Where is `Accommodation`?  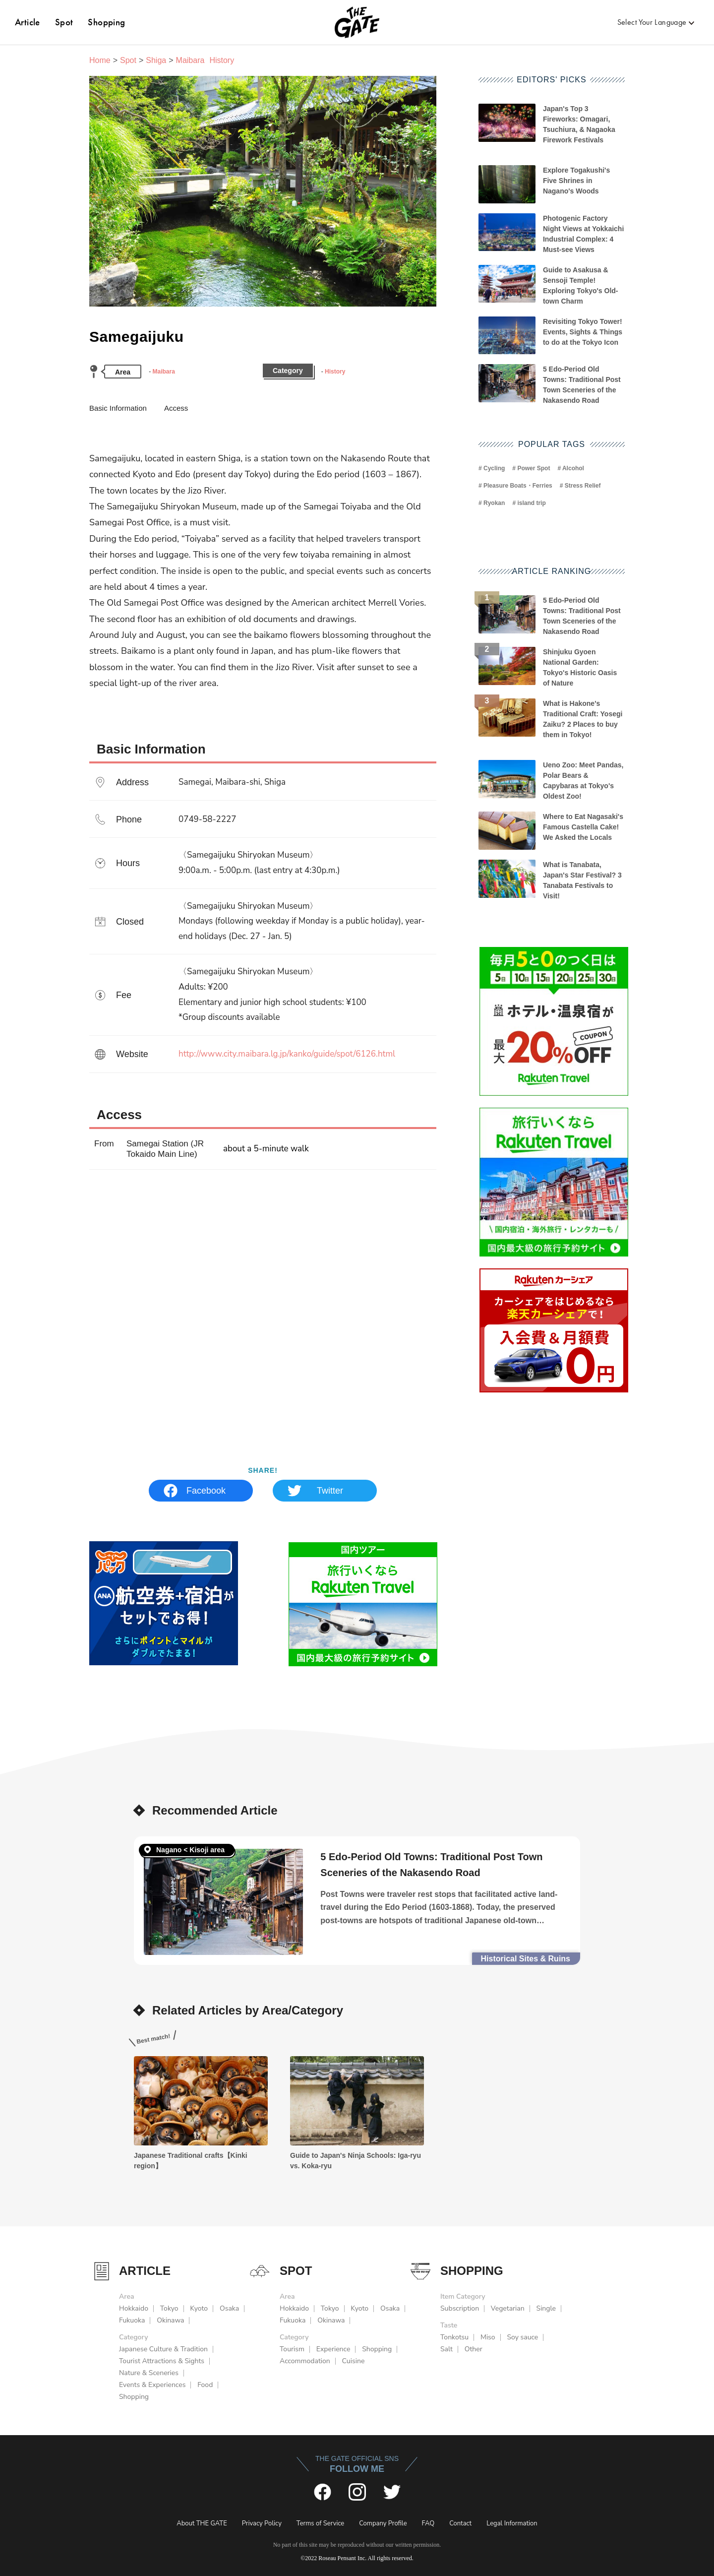 Accommodation is located at coordinates (305, 2361).